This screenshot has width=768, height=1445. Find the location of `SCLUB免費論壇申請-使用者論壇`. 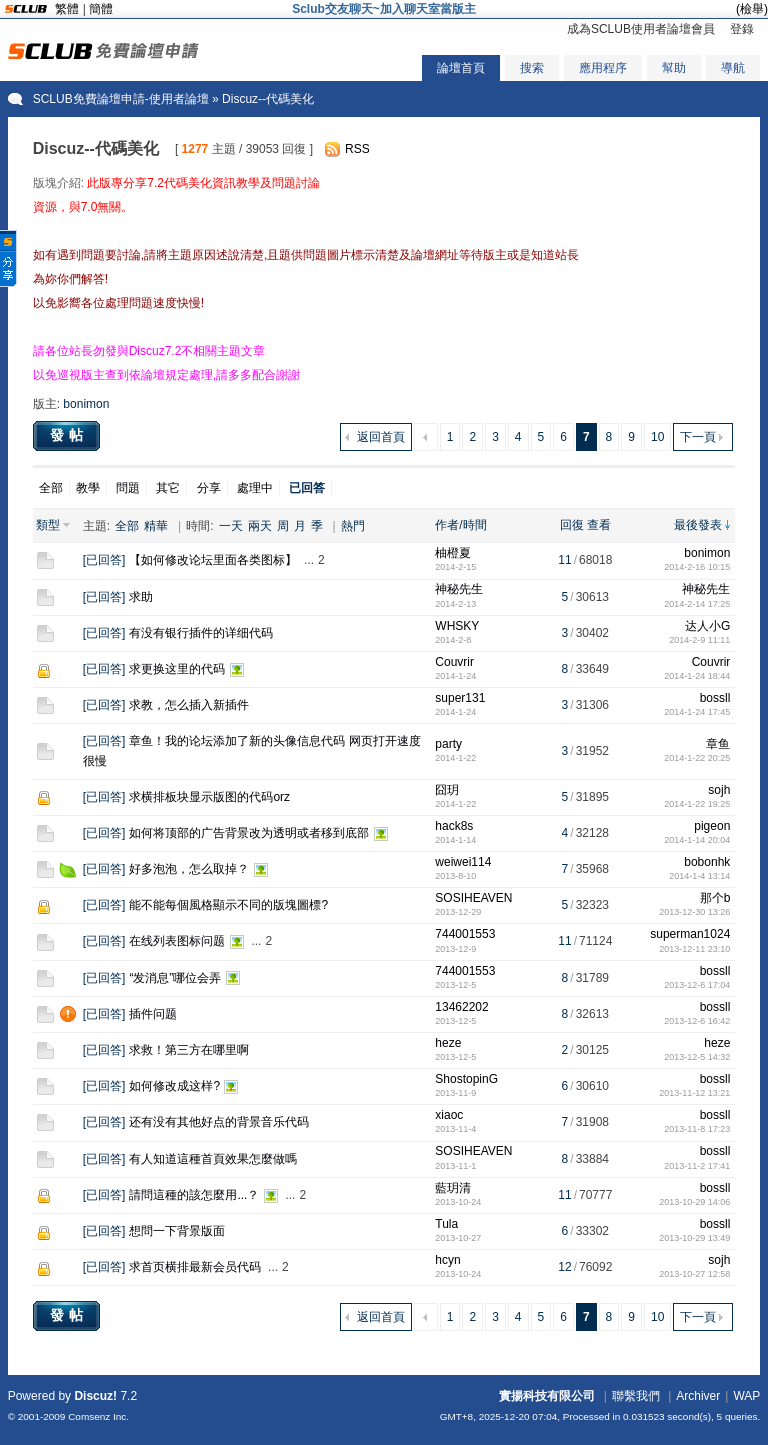

SCLUB免費論壇申請-使用者論壇 is located at coordinates (121, 99).